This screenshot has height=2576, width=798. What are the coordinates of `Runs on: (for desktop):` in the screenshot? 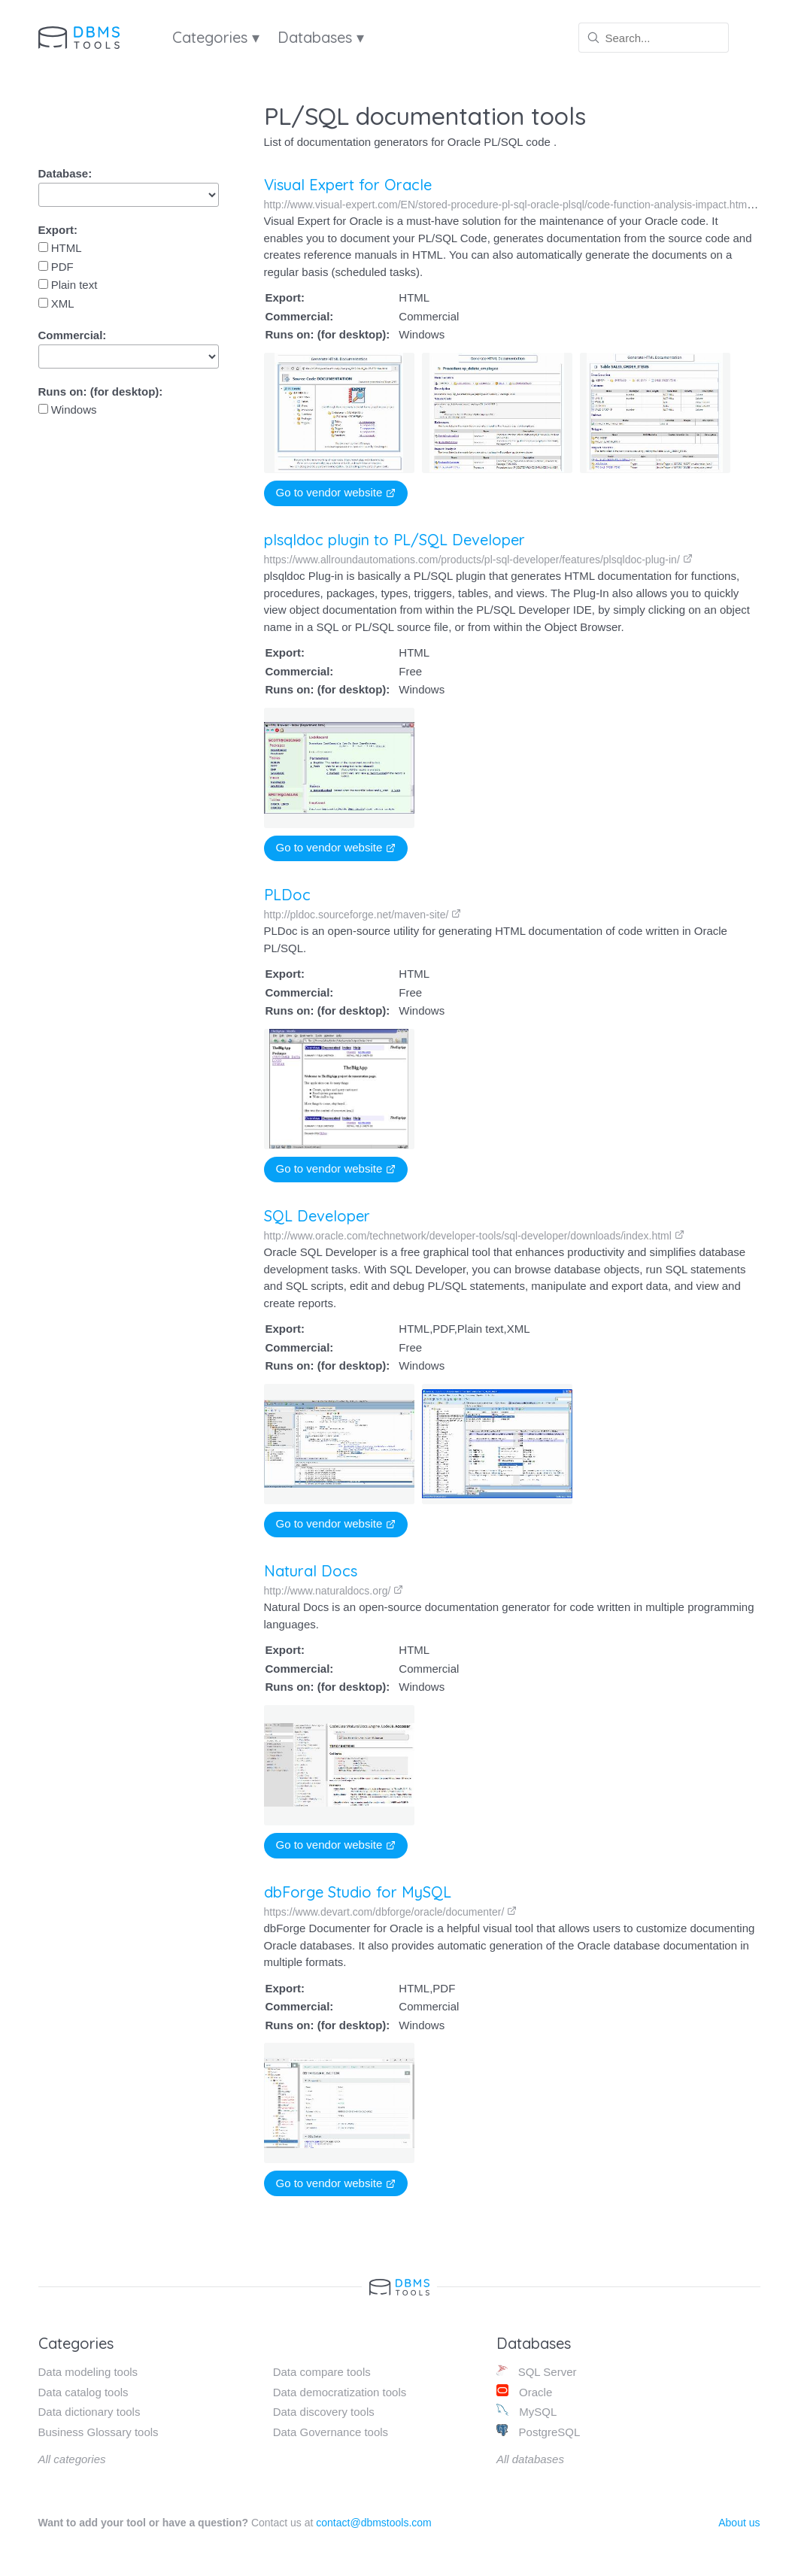 It's located at (100, 391).